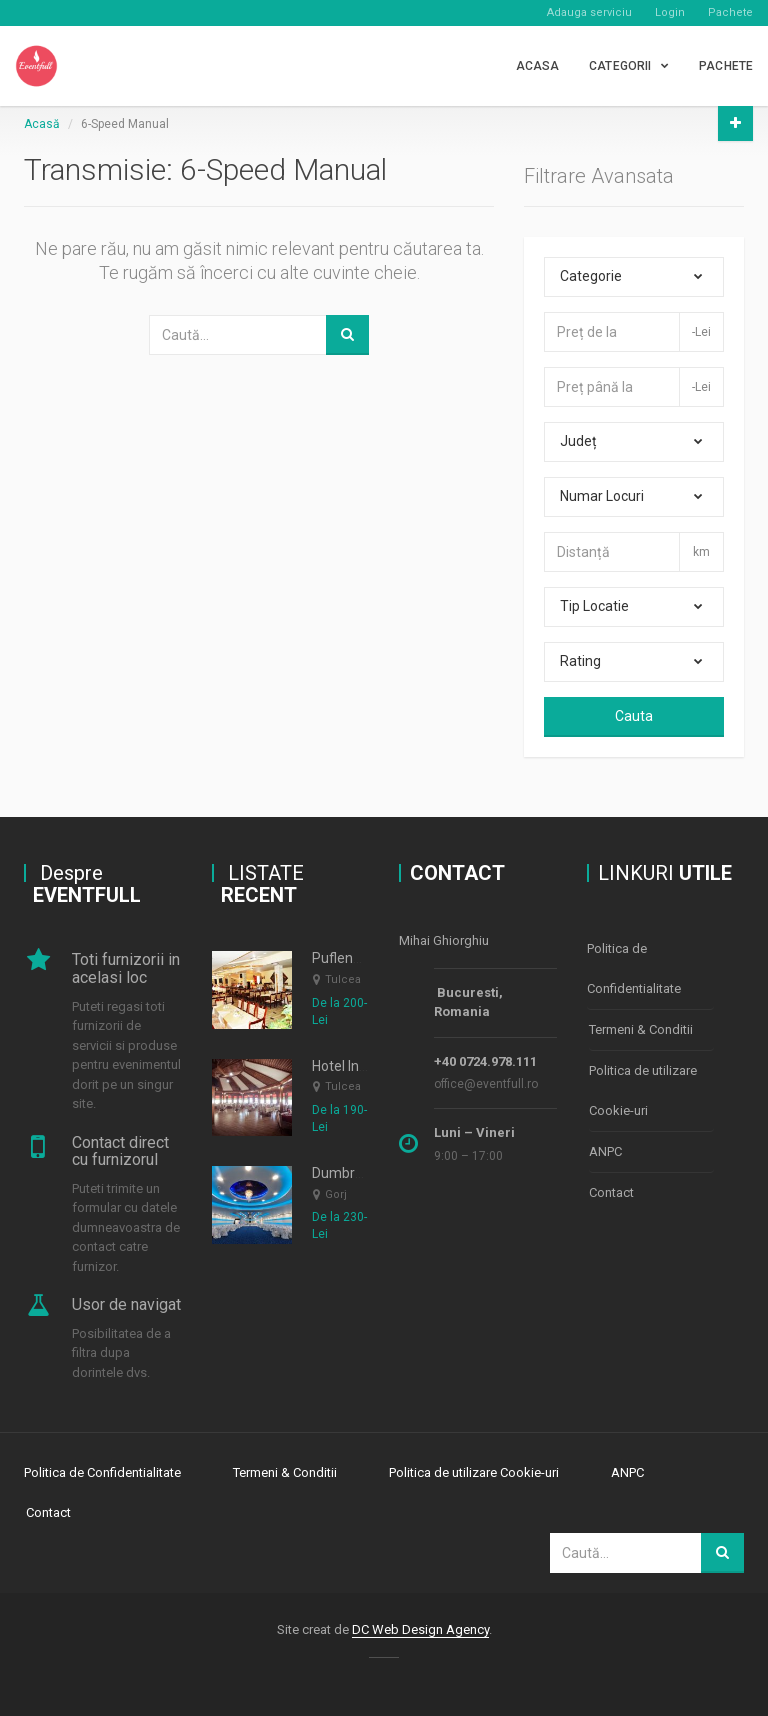 This screenshot has width=768, height=1716. Describe the element at coordinates (634, 716) in the screenshot. I see `Cauta` at that location.